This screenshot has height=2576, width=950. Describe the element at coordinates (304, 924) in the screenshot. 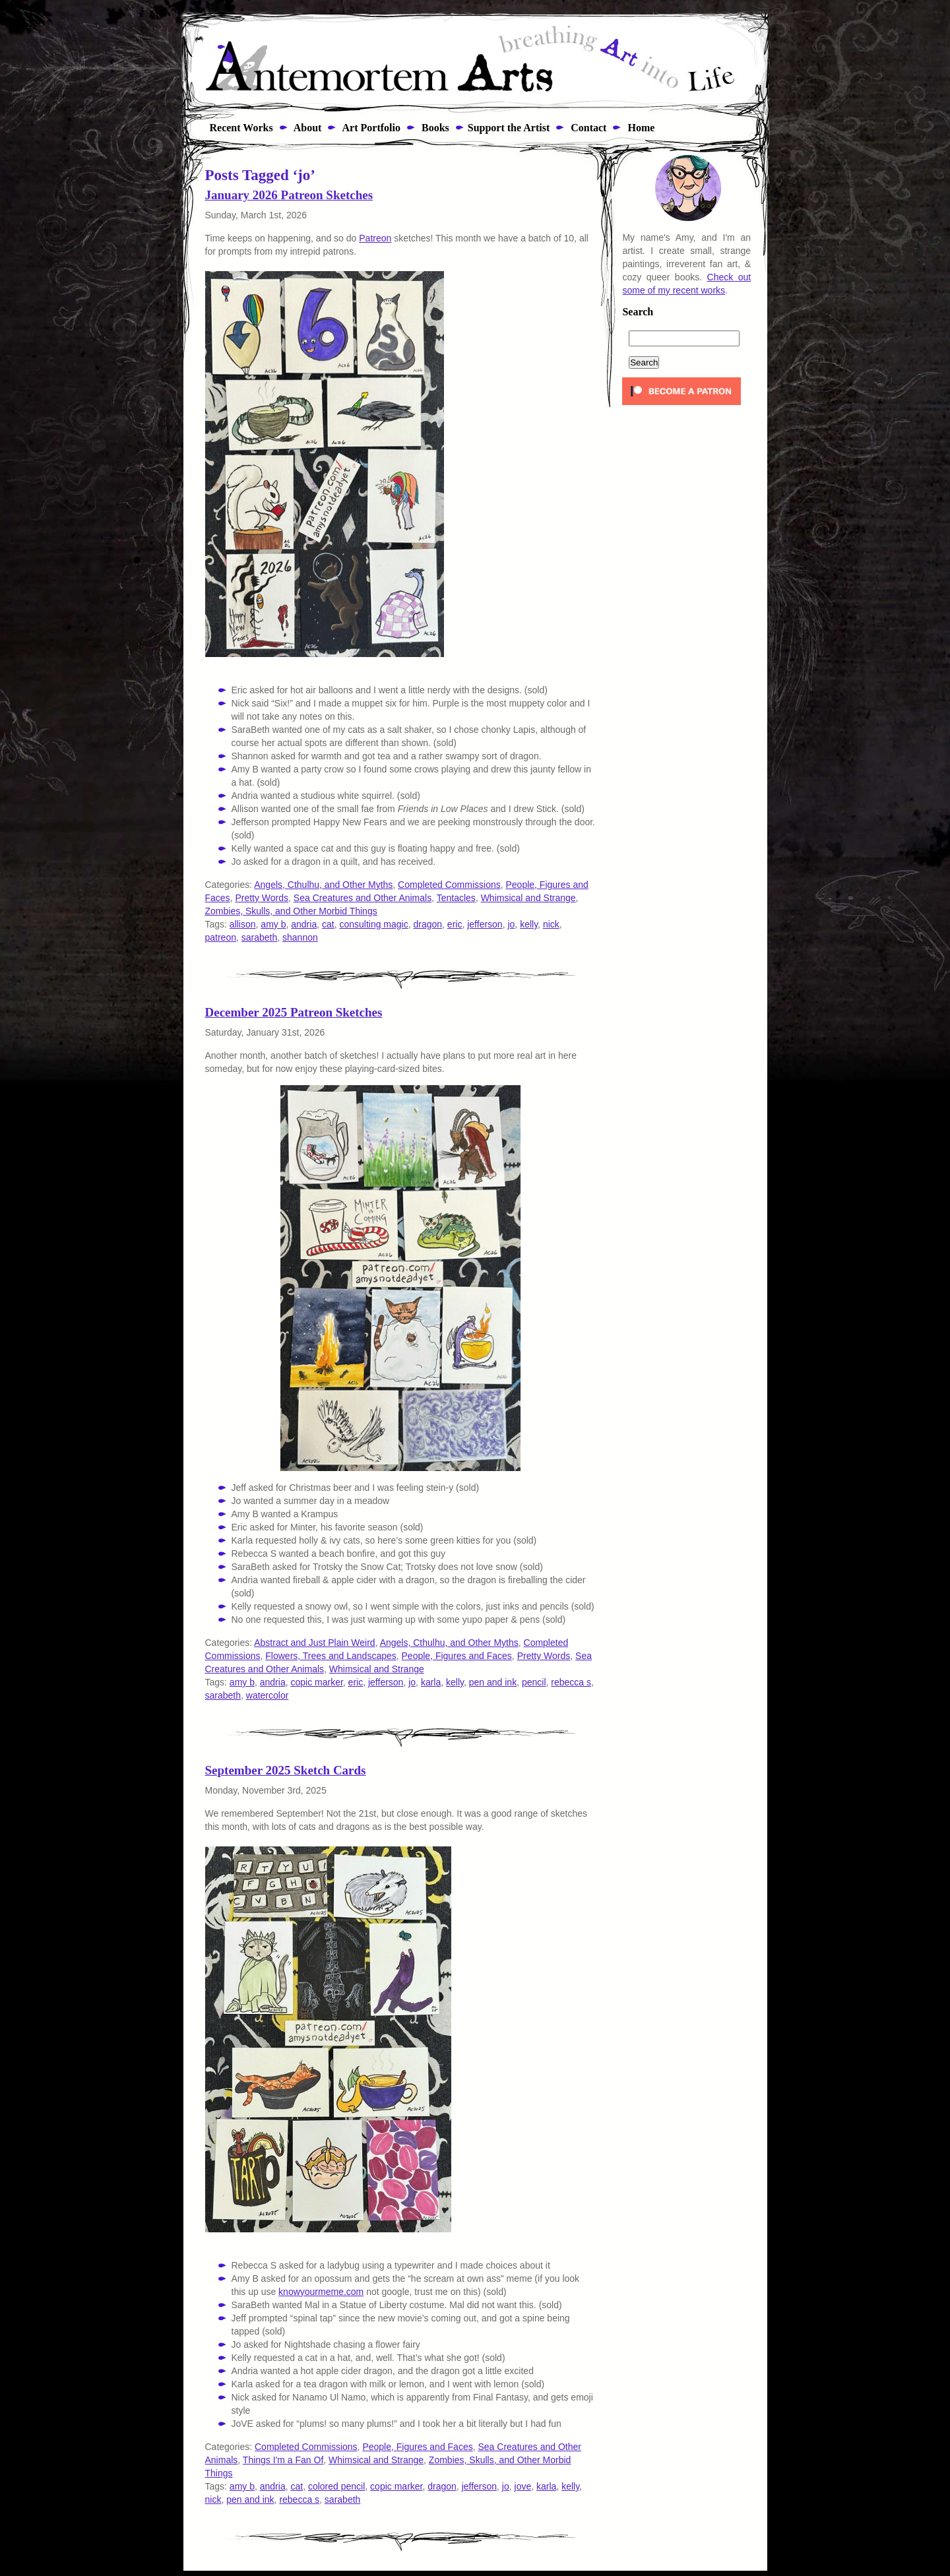

I see `andria` at that location.